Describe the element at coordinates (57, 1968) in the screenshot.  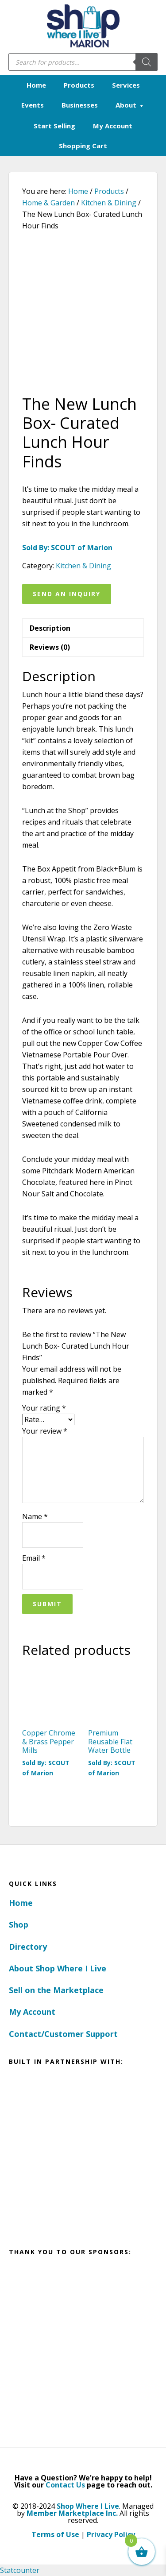
I see `About Shop Where I Live` at that location.